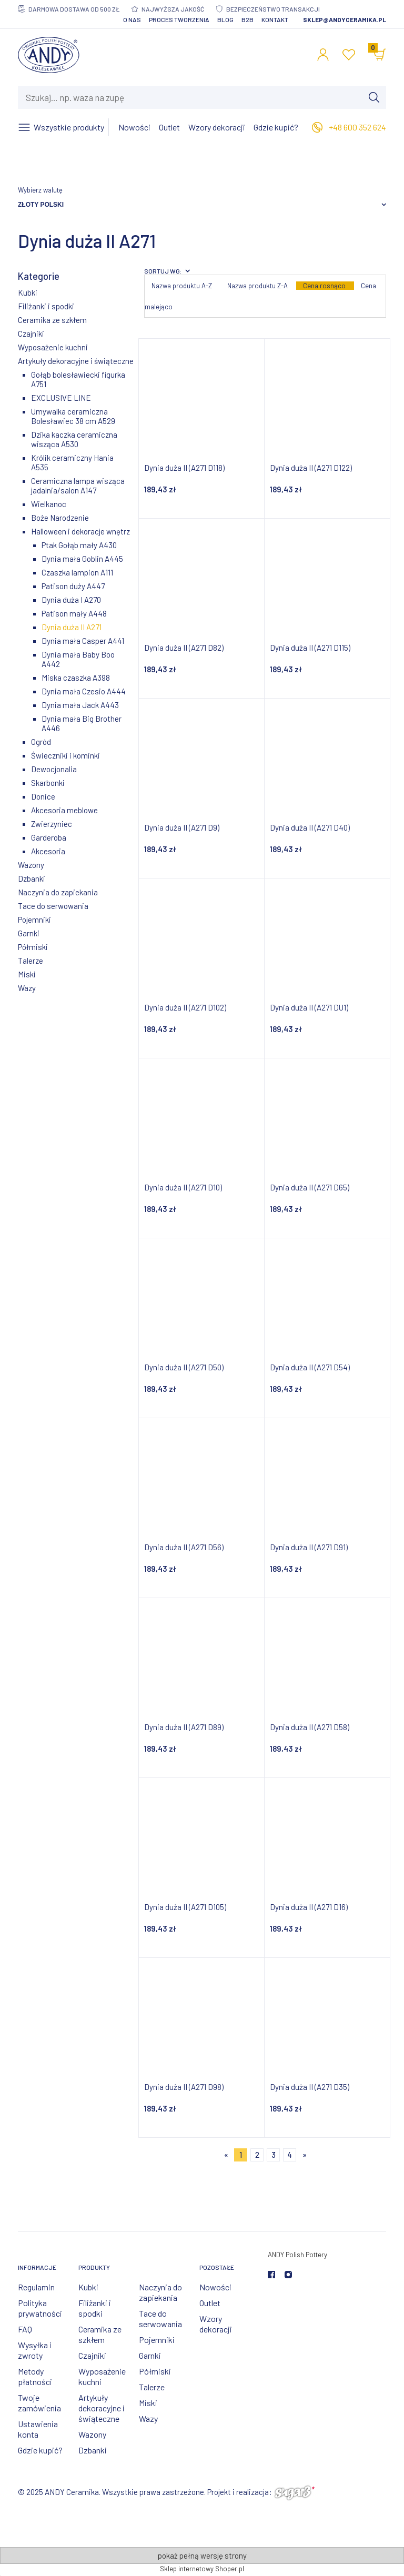 The height and width of the screenshot is (2576, 404). I want to click on Dynia duża II A271, so click(72, 627).